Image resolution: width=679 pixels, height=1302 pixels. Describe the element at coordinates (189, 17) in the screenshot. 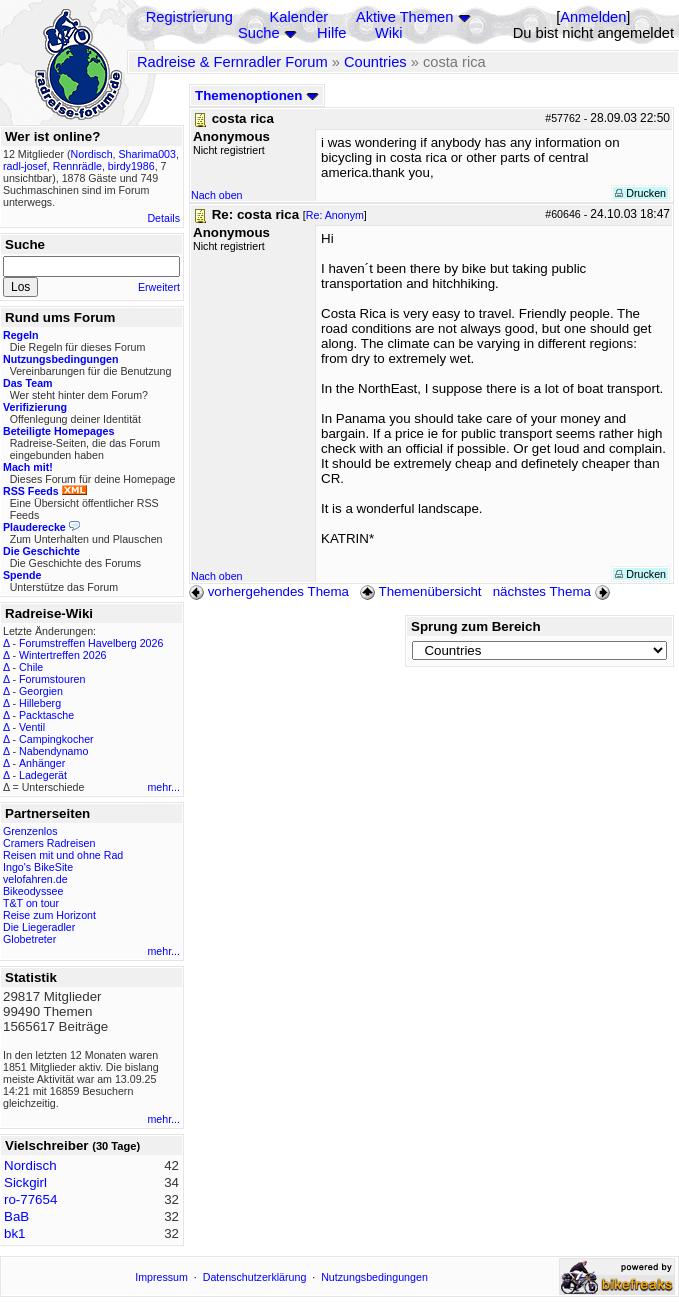

I see `Registrierung` at that location.